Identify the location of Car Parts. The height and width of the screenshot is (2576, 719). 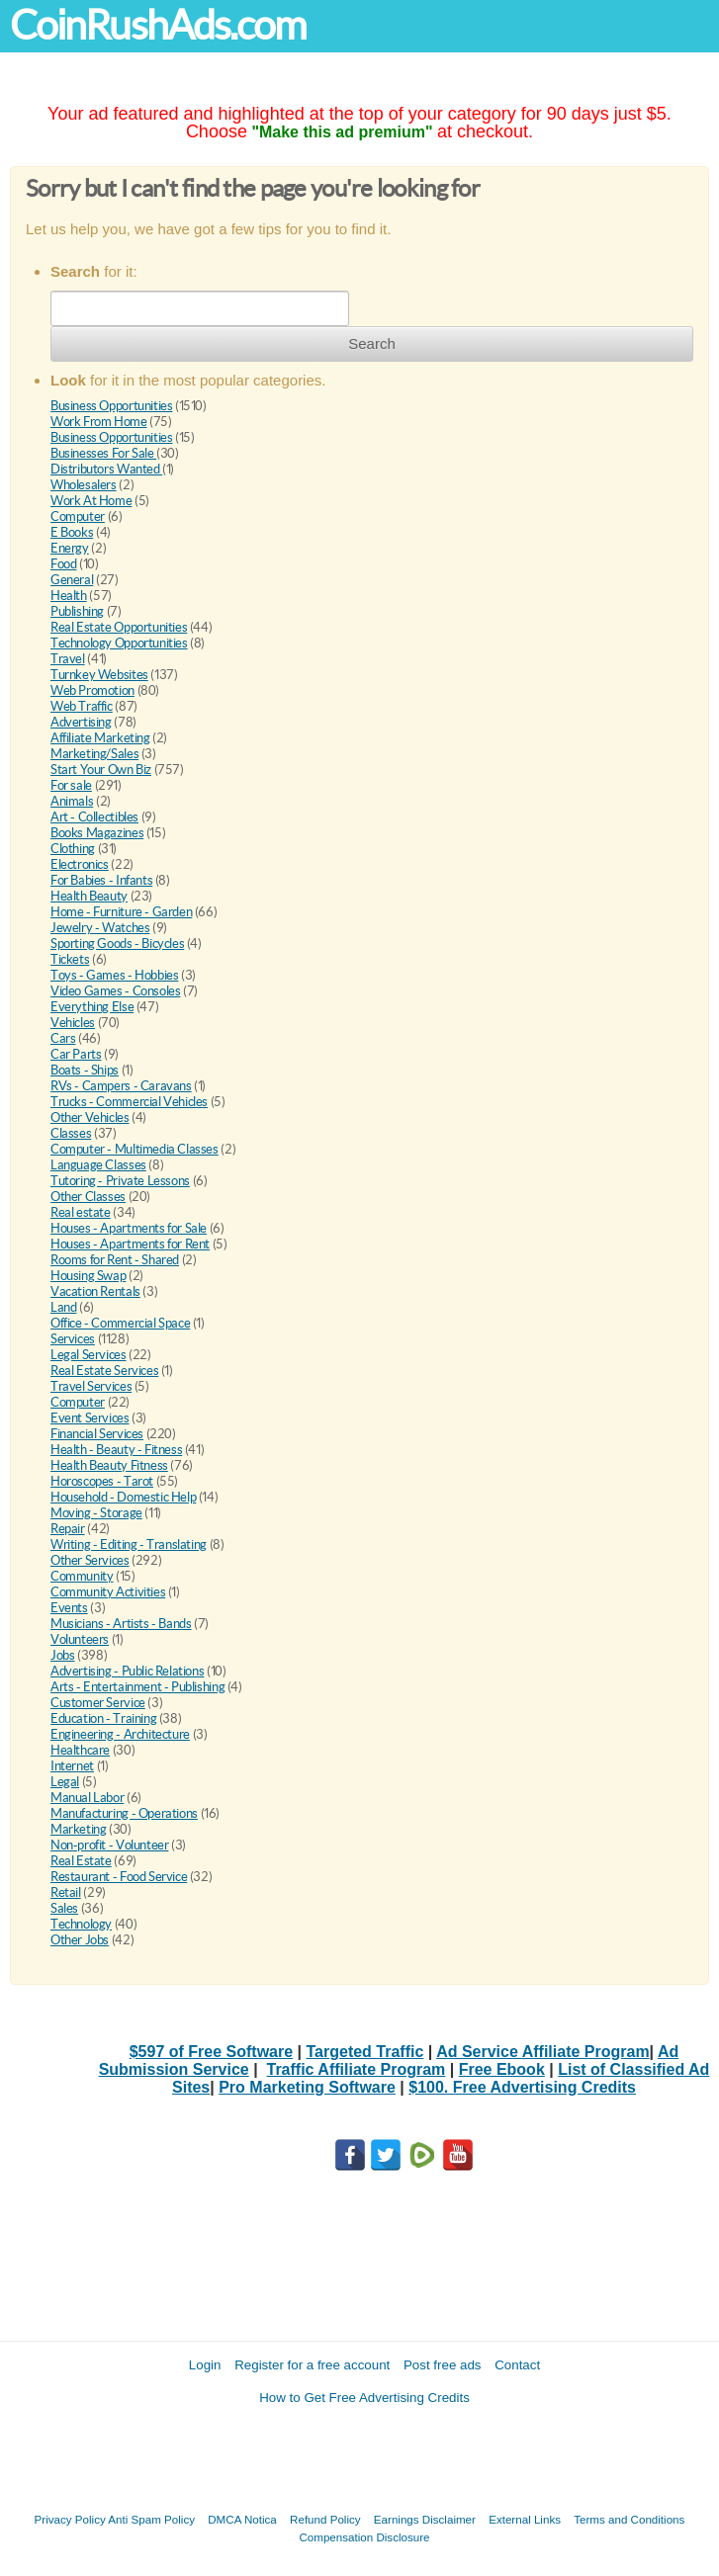
(76, 1054).